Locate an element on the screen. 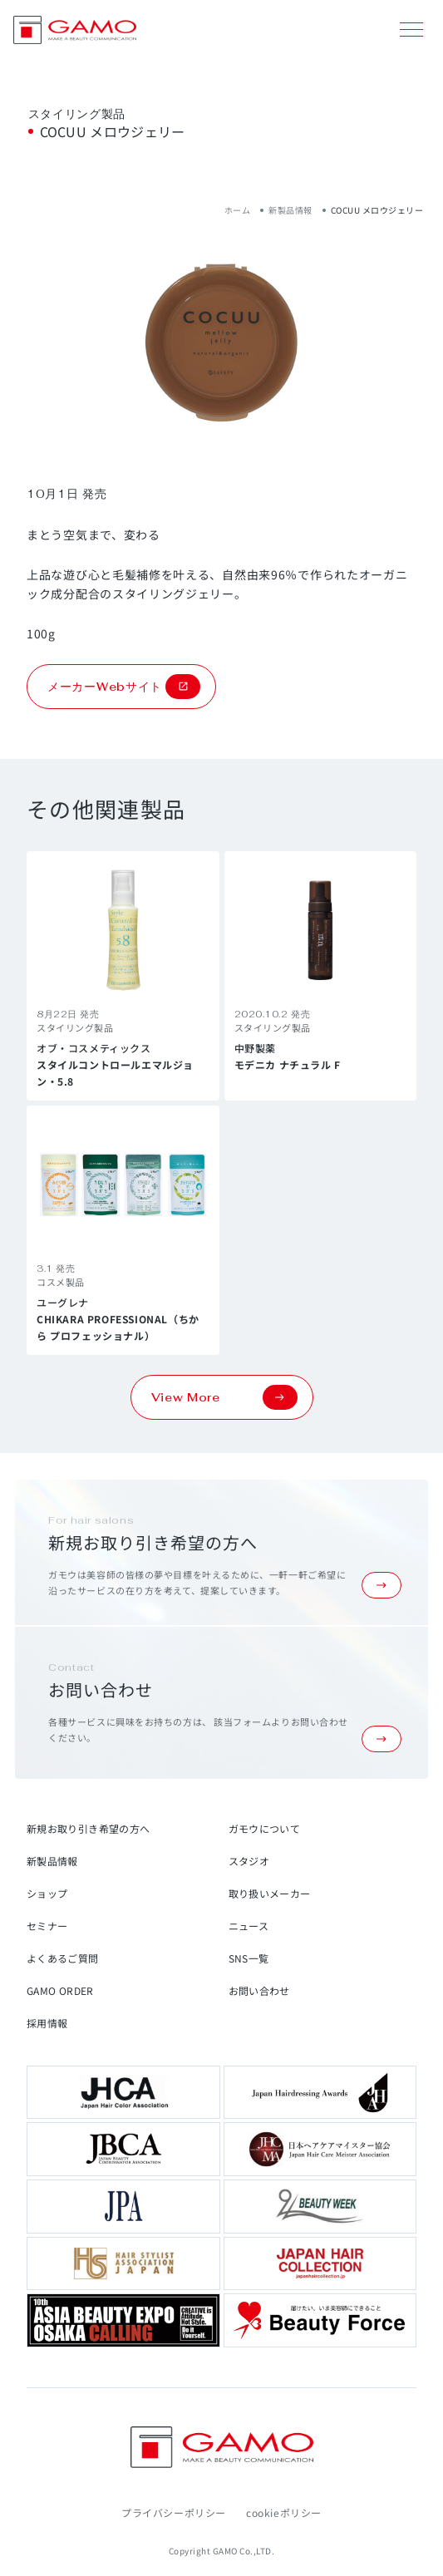 Image resolution: width=443 pixels, height=2576 pixels. プライバシーポリシー is located at coordinates (173, 2512).